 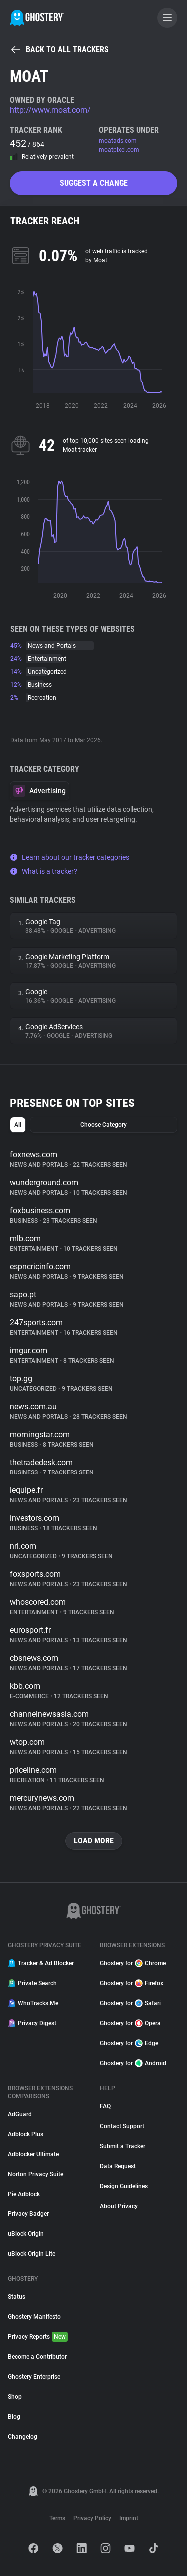 What do you see at coordinates (41, 1963) in the screenshot?
I see `Tracker & Ad Blocker` at bounding box center [41, 1963].